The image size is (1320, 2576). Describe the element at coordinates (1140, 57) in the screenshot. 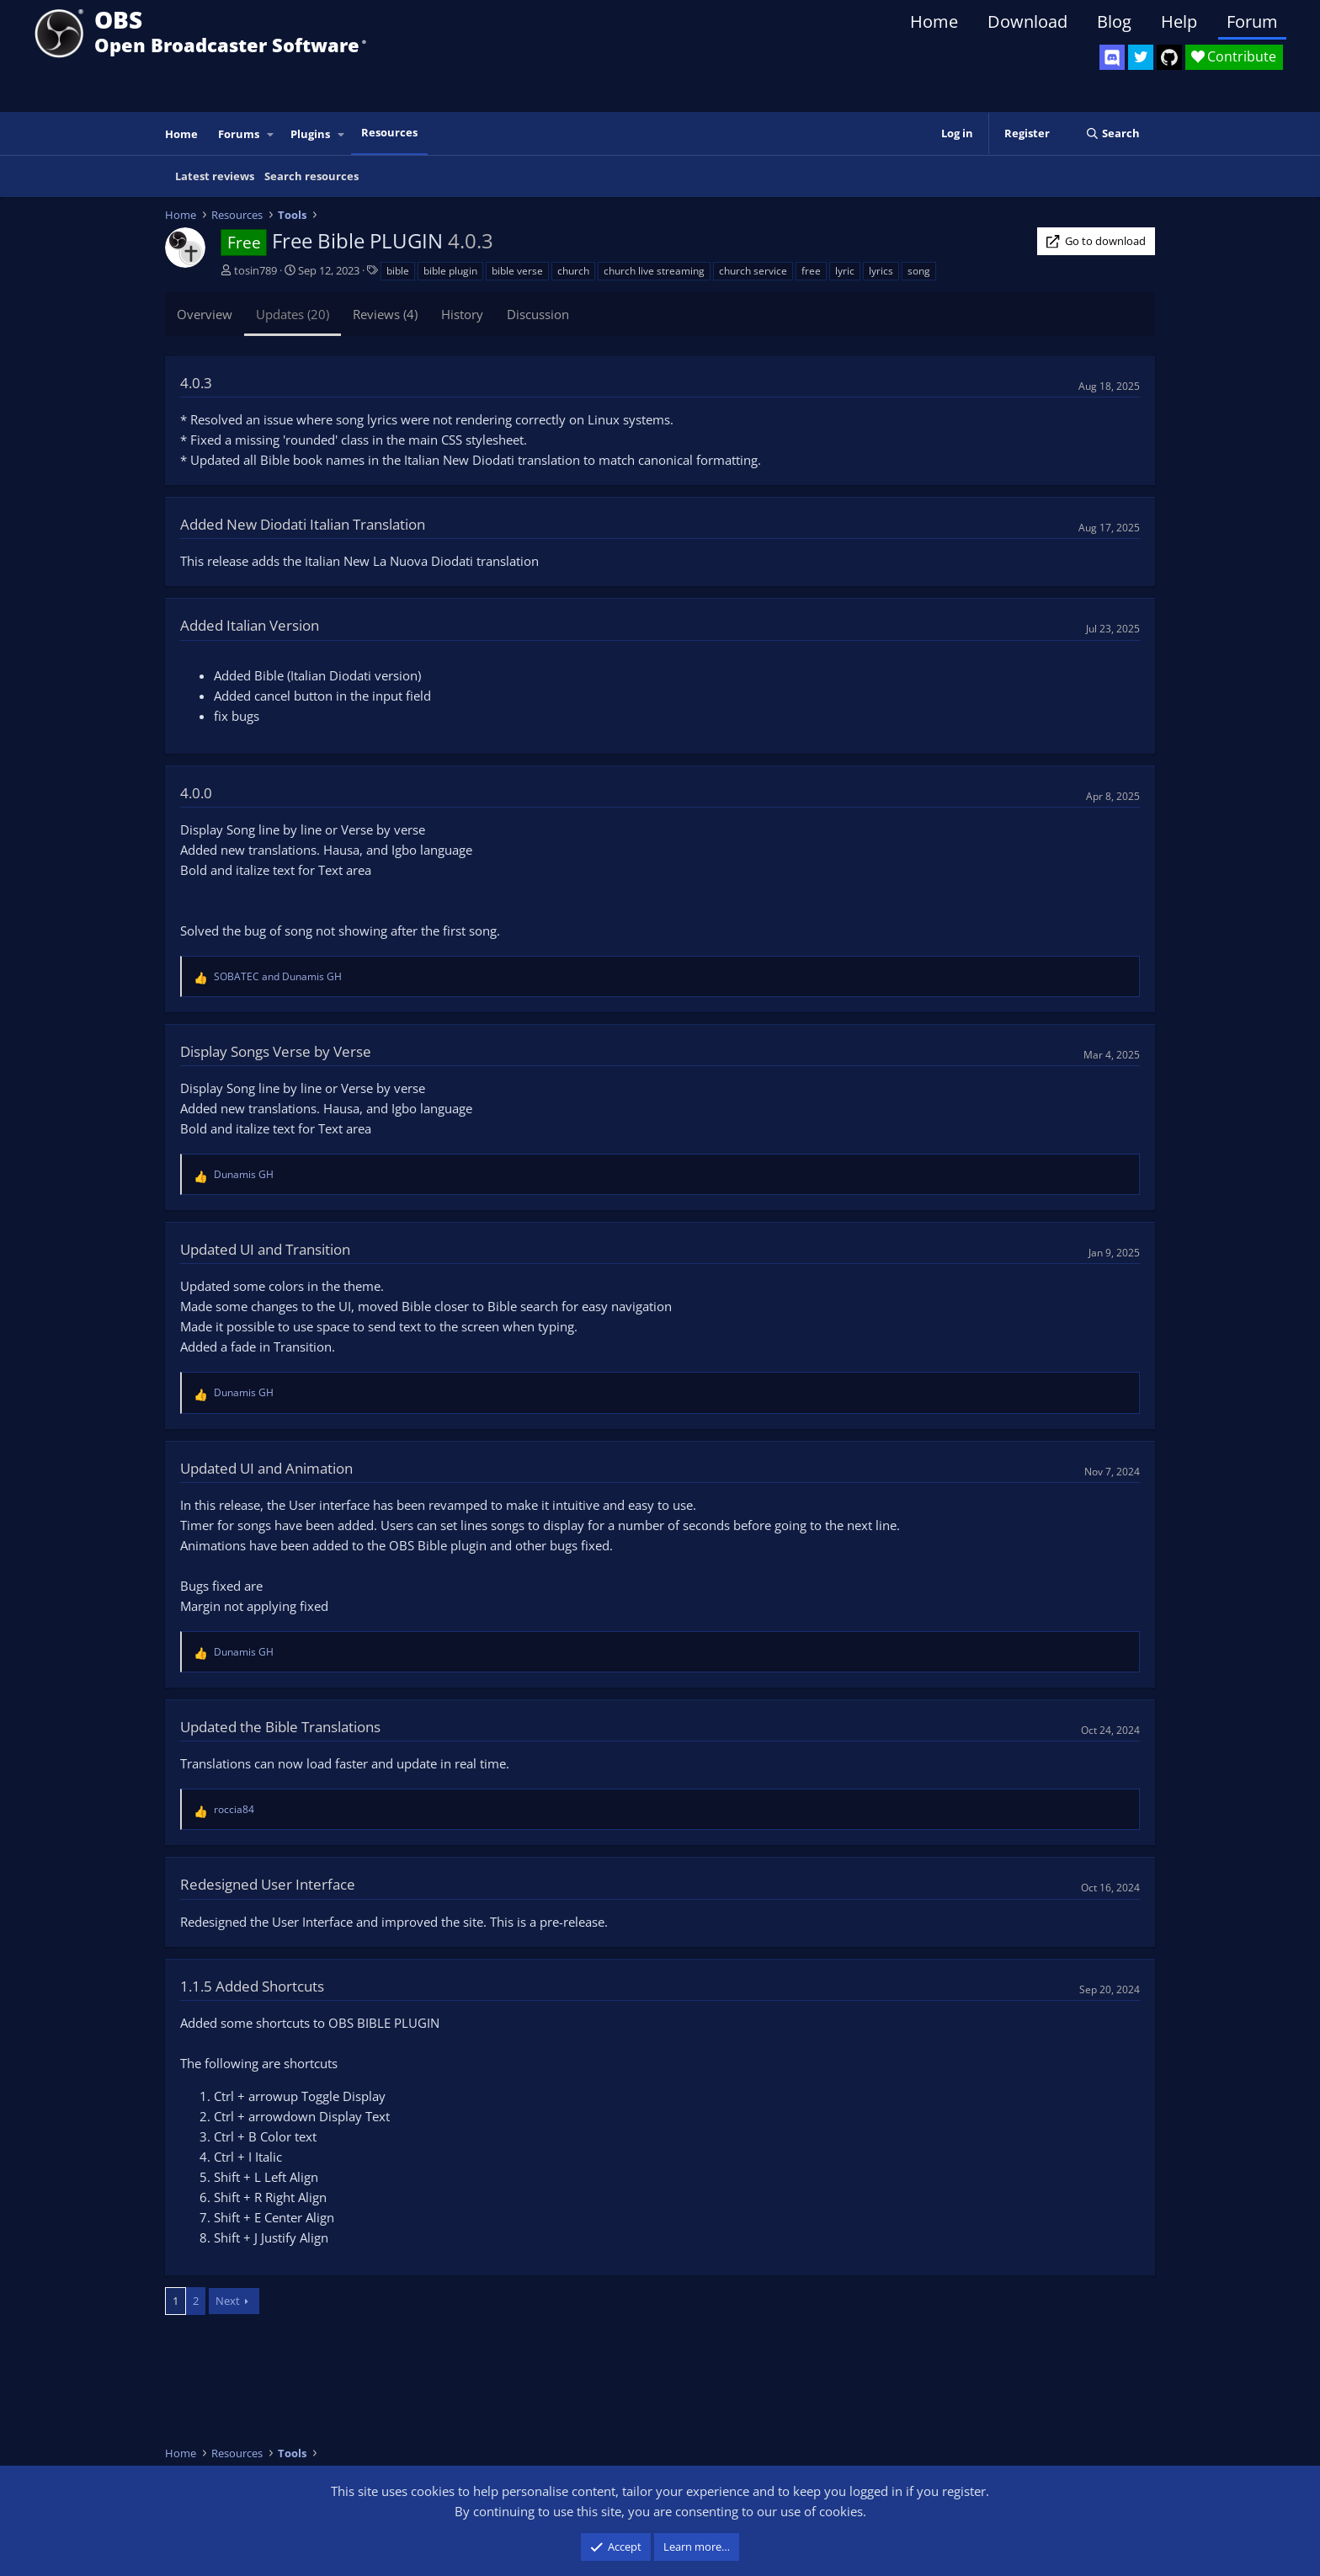

I see `[OBS Twitter]` at that location.